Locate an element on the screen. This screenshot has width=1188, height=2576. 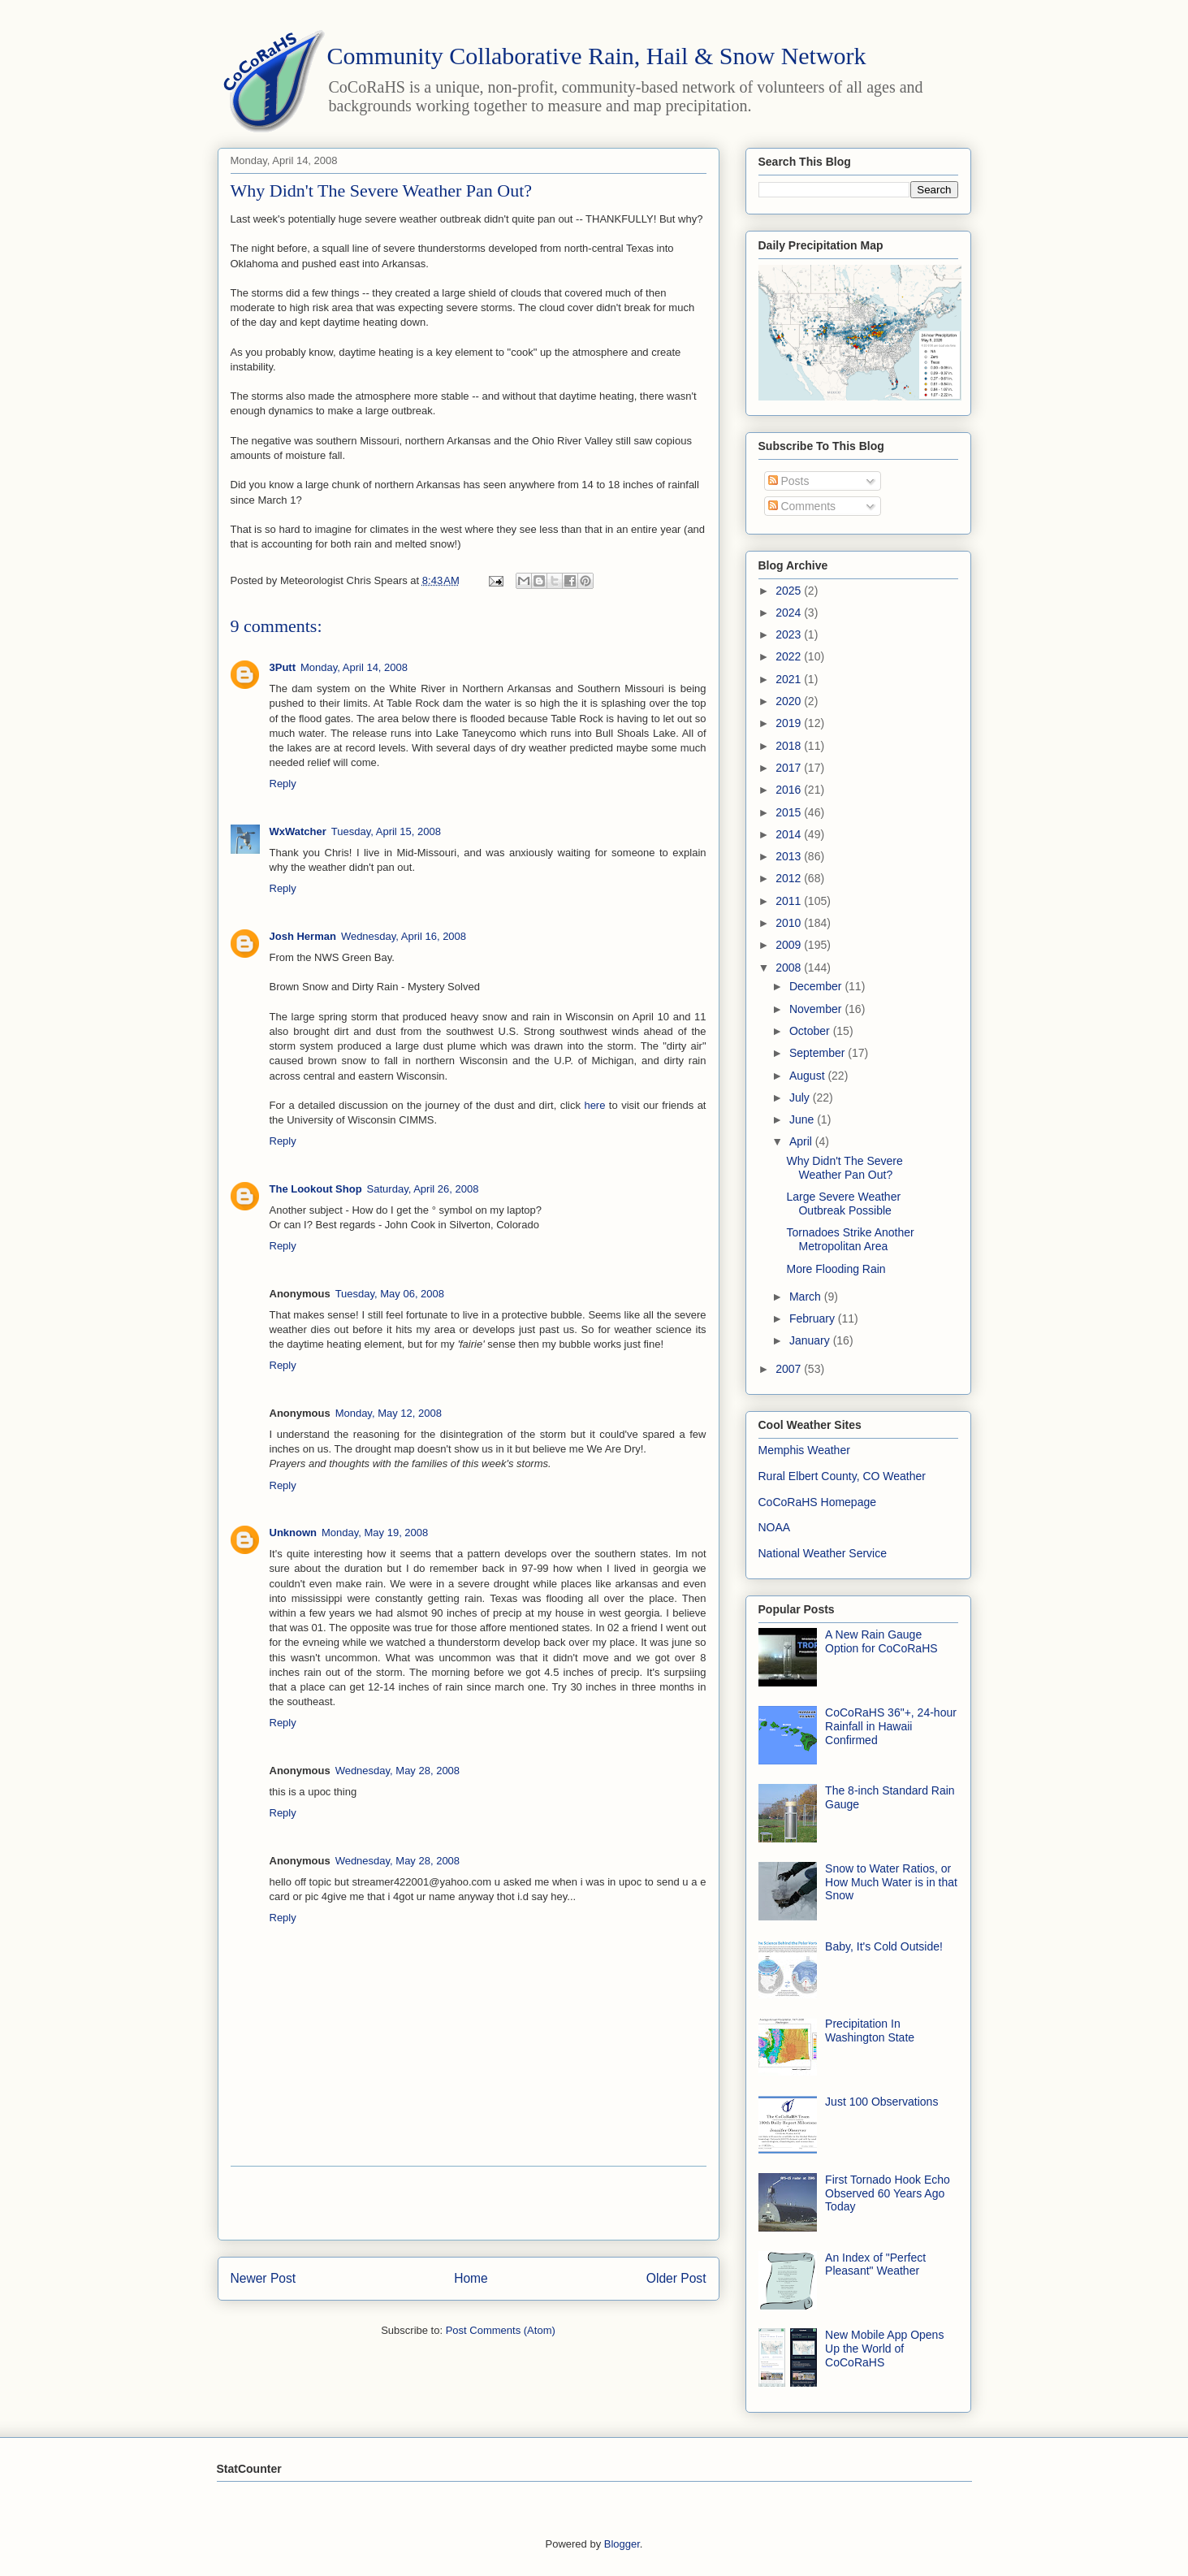
Older Post is located at coordinates (676, 2278).